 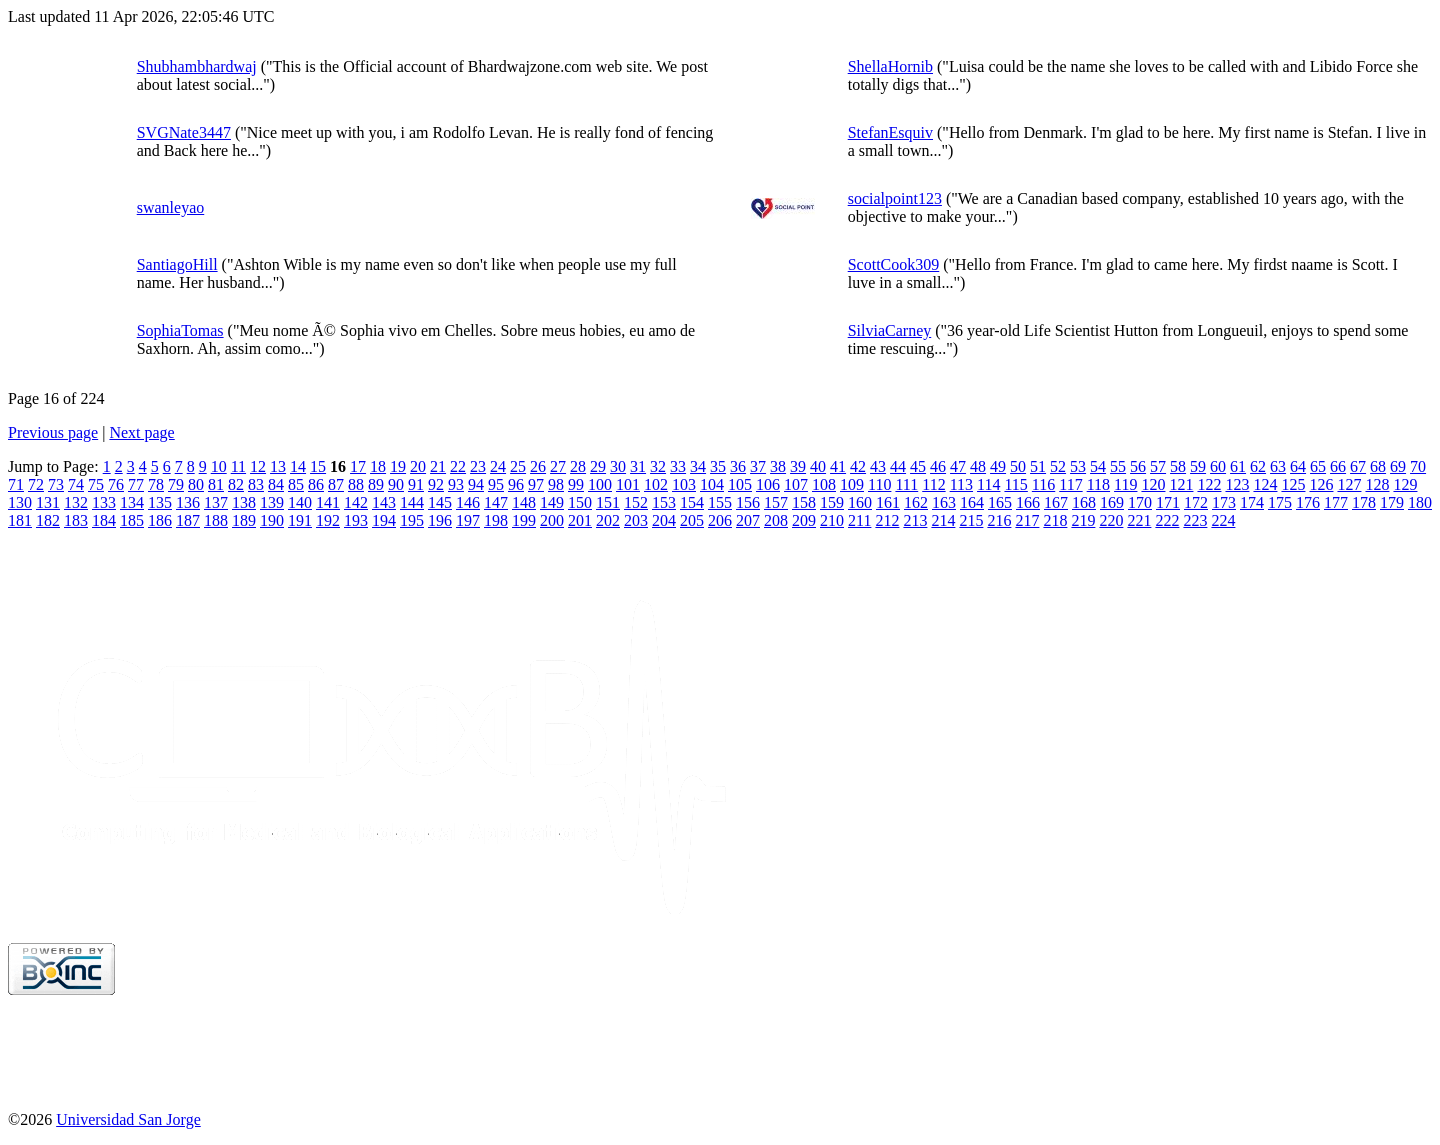 I want to click on 67, so click(x=1358, y=466).